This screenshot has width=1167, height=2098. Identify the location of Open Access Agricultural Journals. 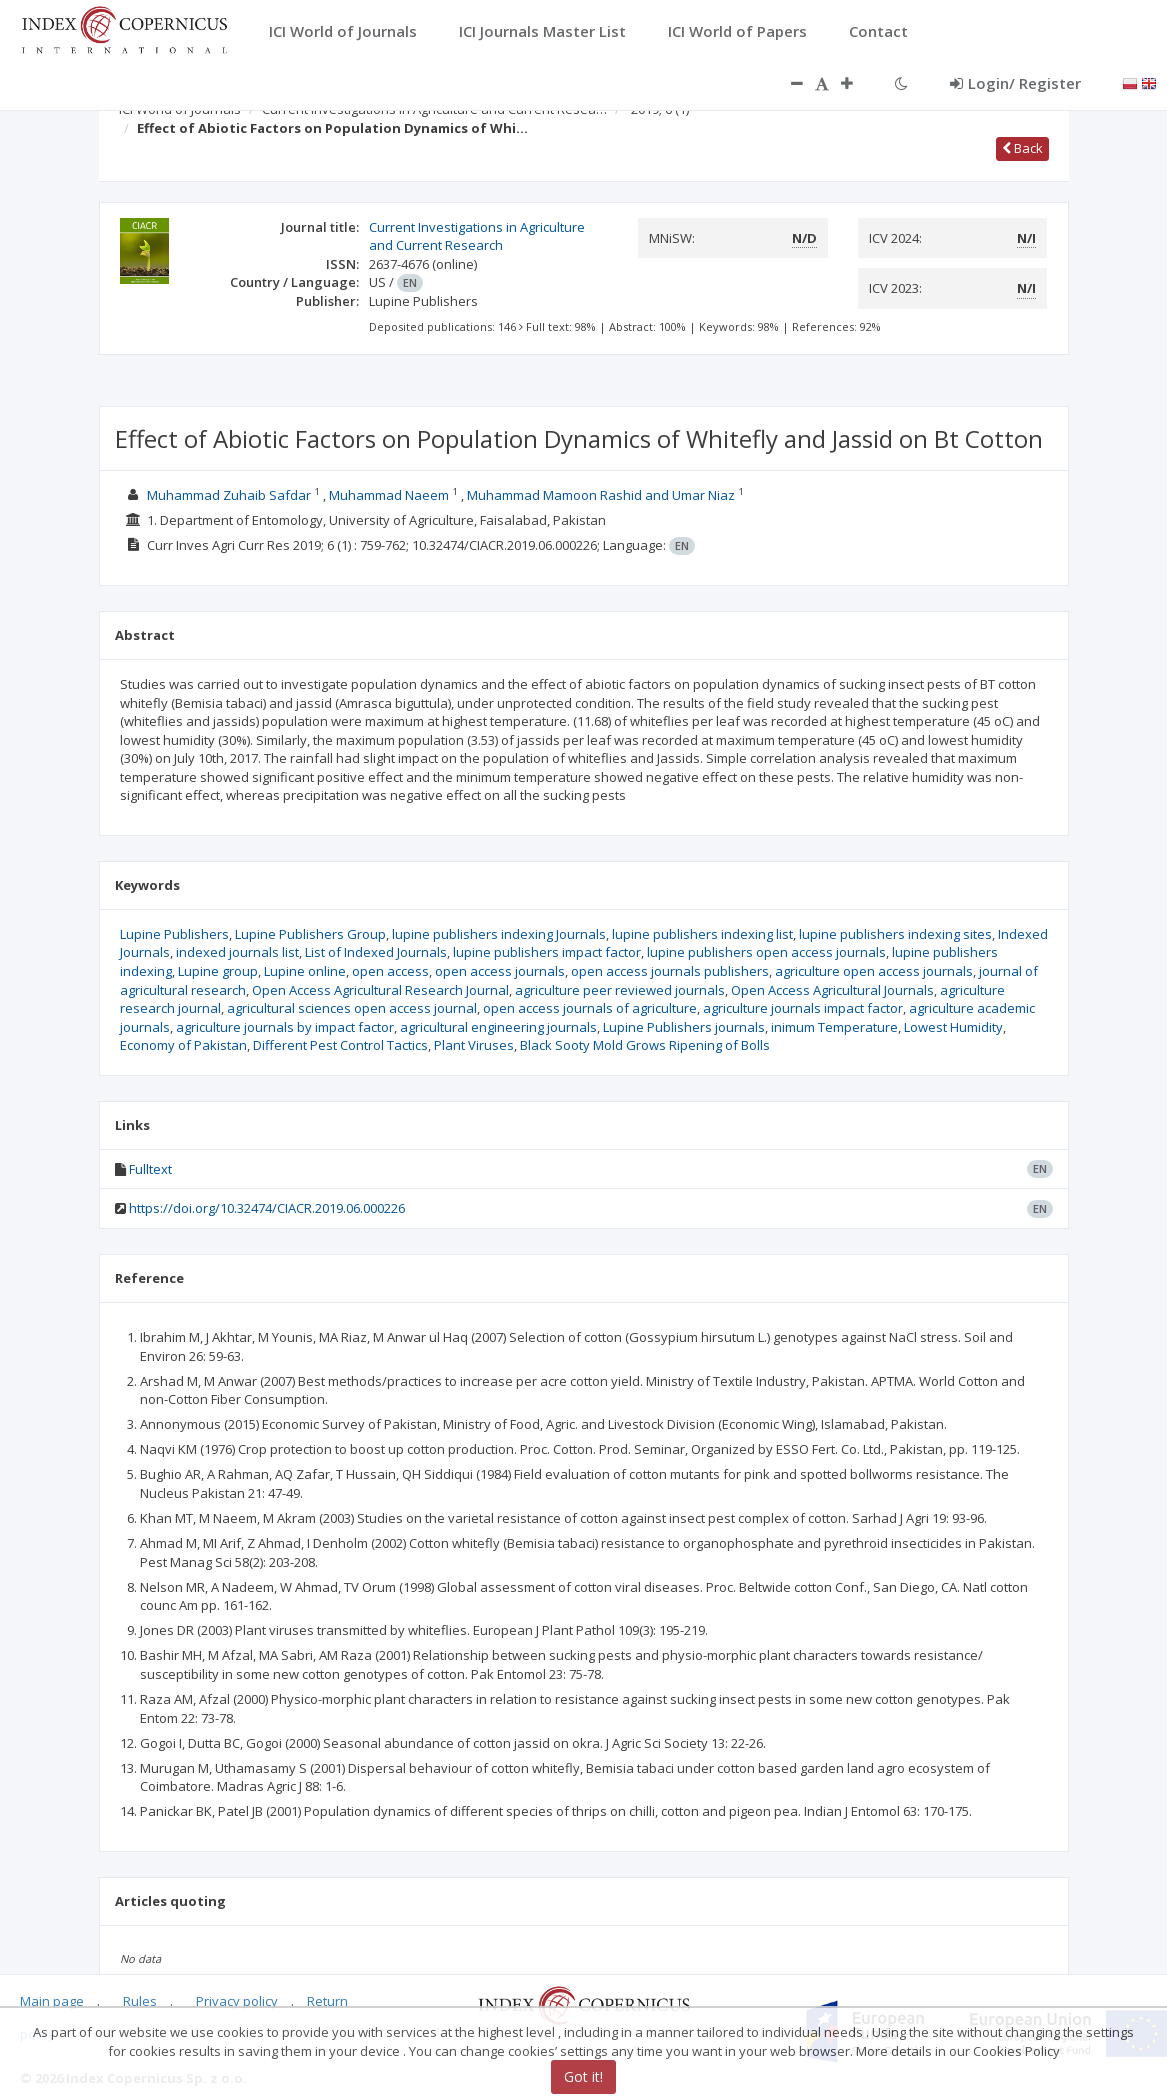
(832, 990).